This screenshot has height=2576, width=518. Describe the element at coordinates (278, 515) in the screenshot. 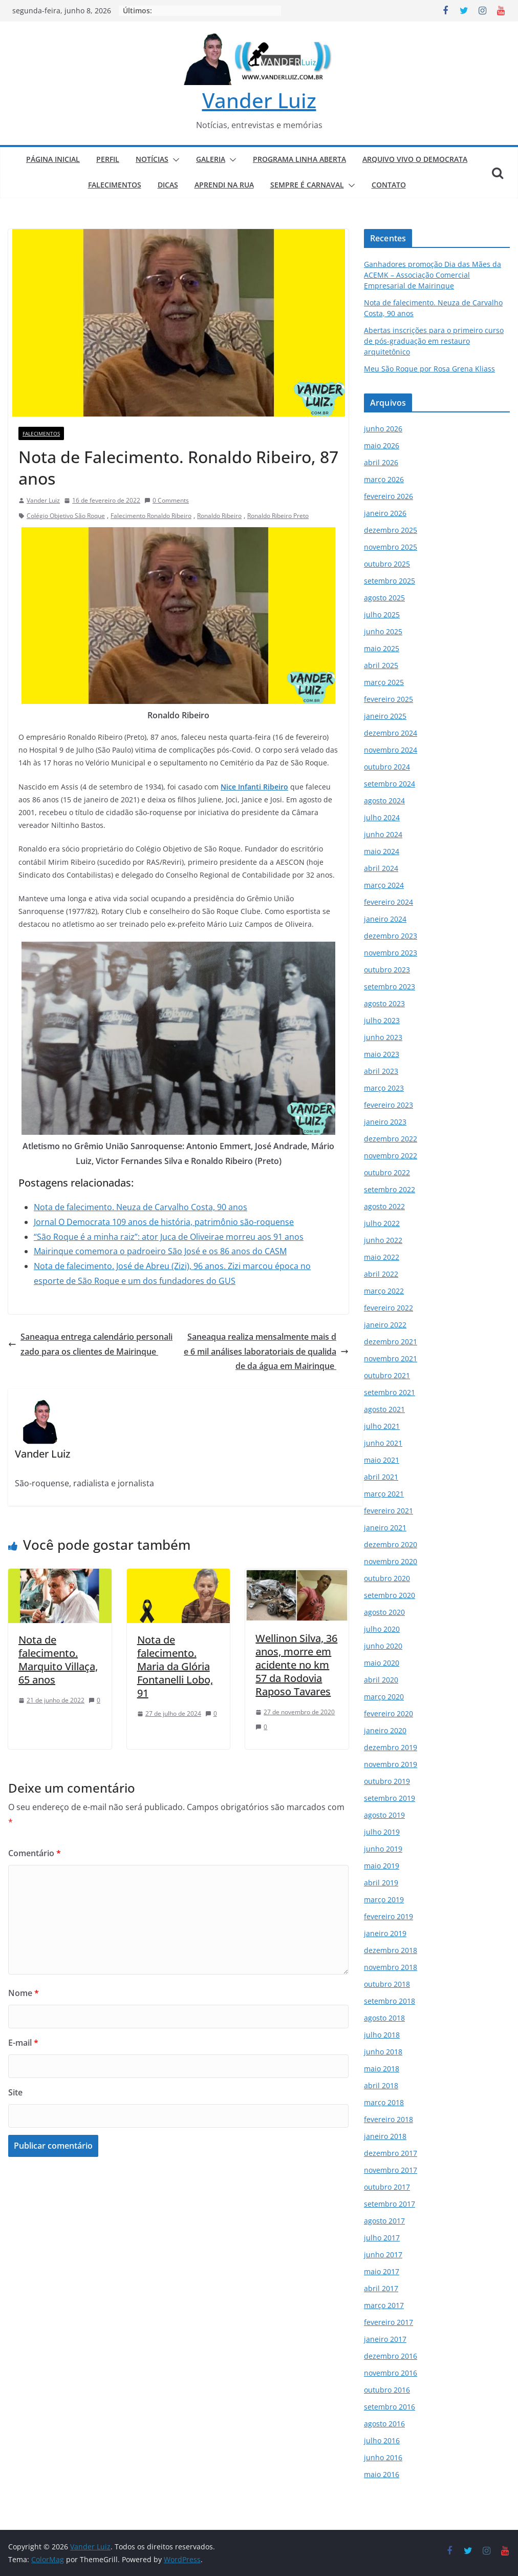

I see `Ronaldo Ribeiro Preto` at that location.